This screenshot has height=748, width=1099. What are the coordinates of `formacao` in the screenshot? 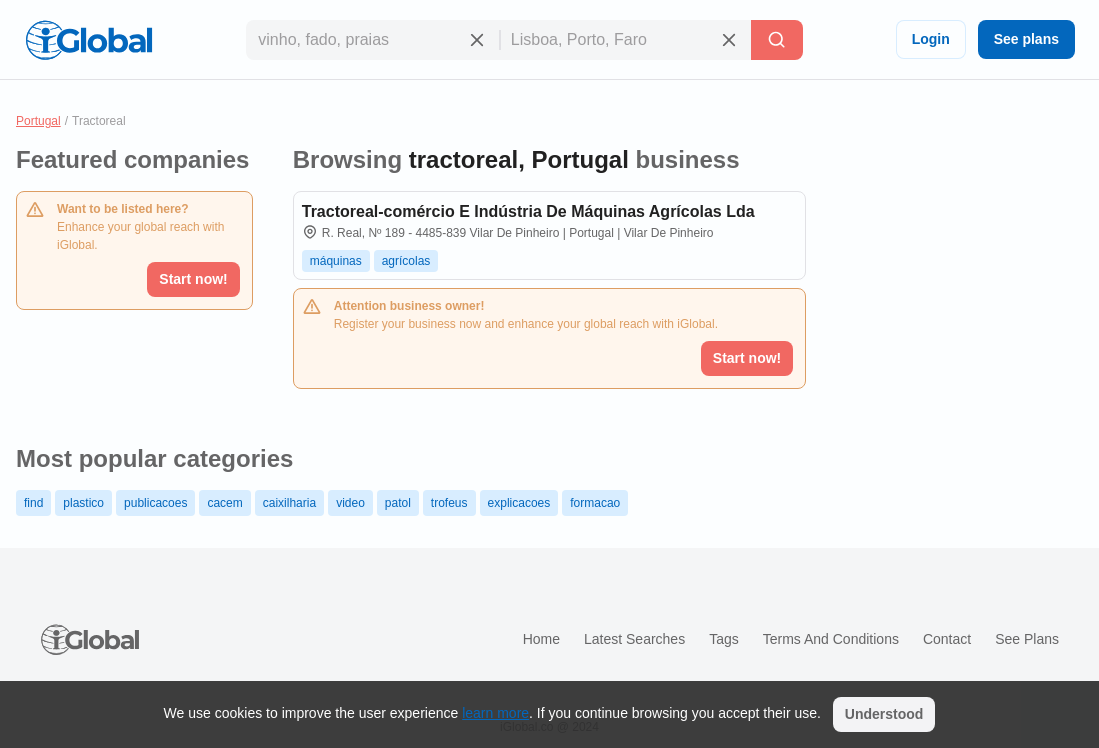 It's located at (595, 503).